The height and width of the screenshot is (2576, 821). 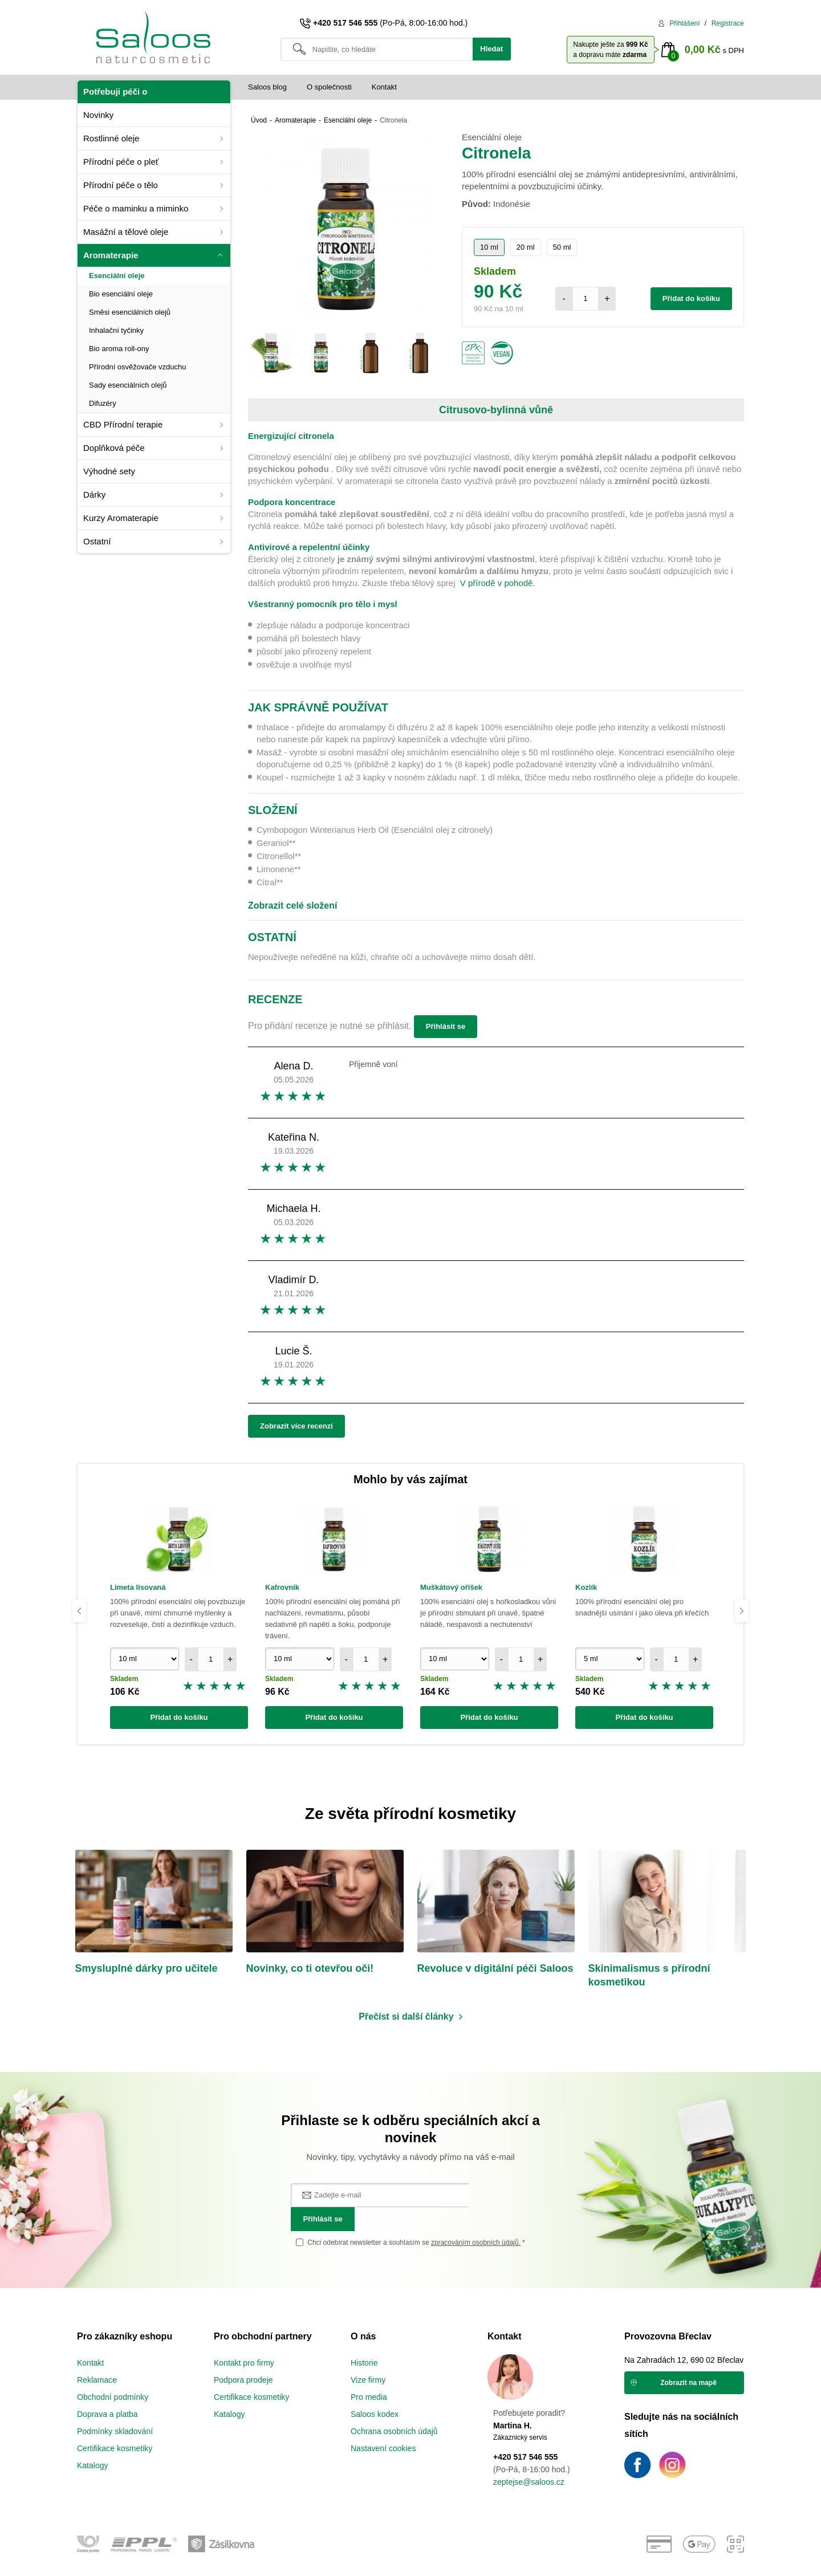 I want to click on CBD Přírodní terapie, so click(x=122, y=424).